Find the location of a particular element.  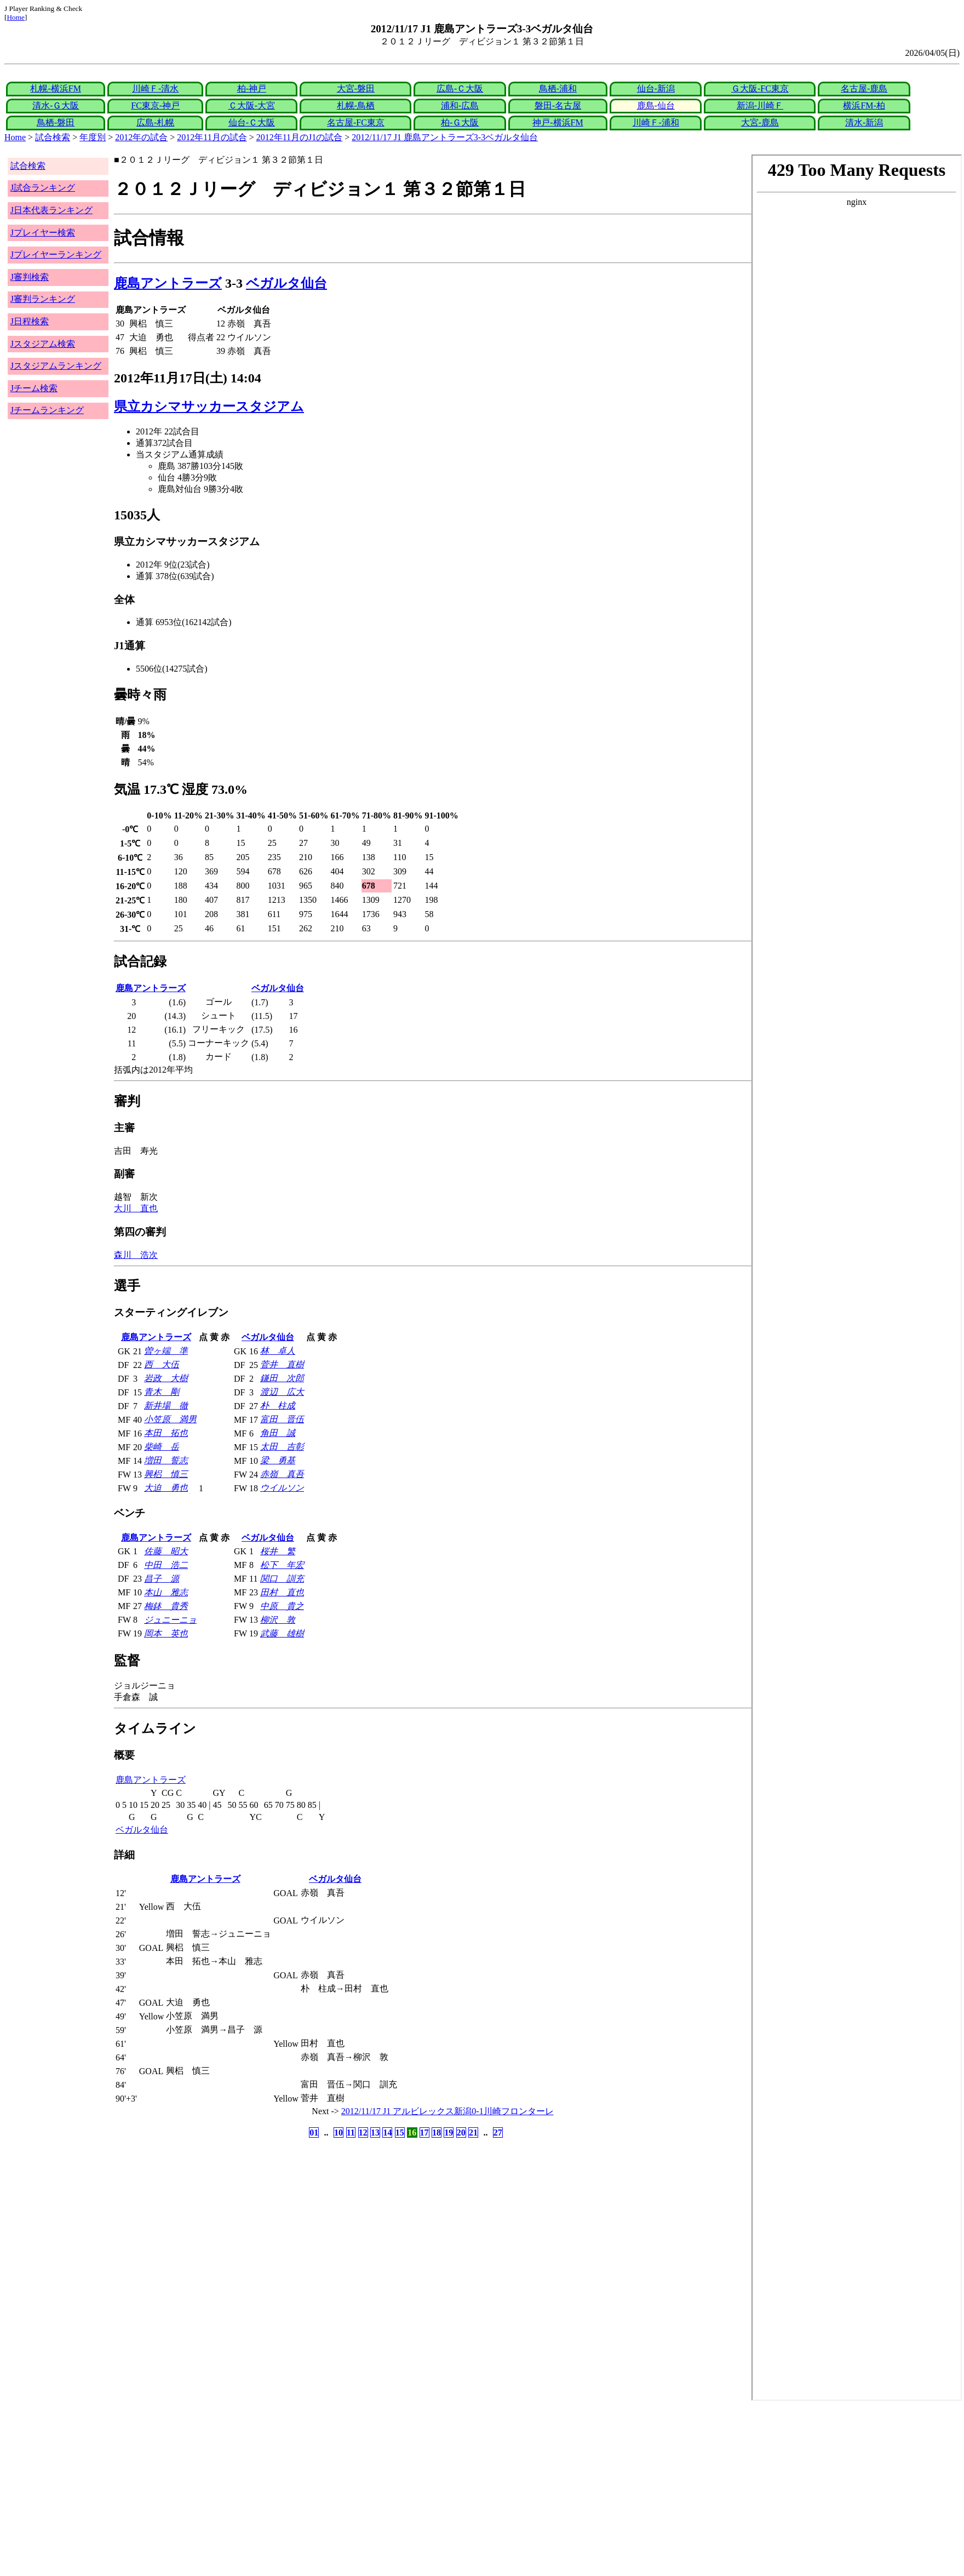

10 is located at coordinates (338, 2132).